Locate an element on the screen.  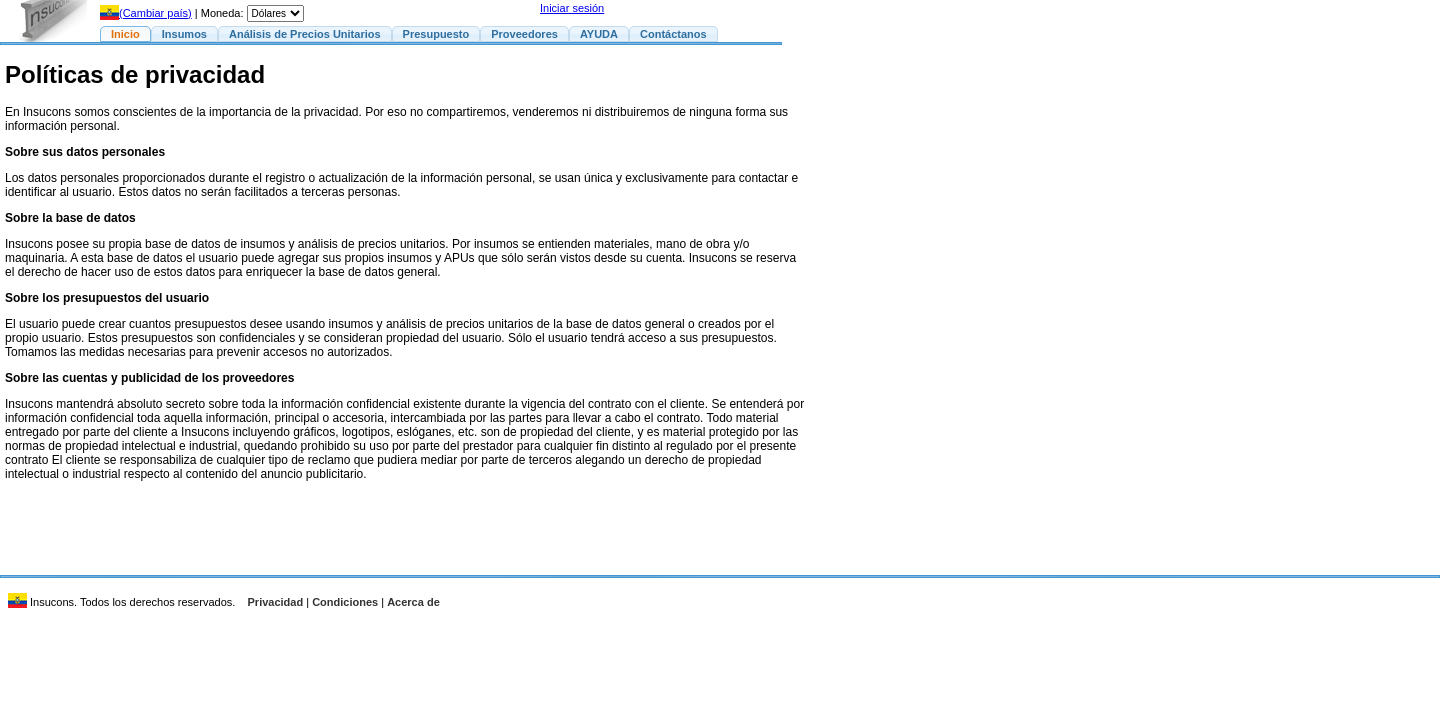
Condiciones is located at coordinates (345, 602).